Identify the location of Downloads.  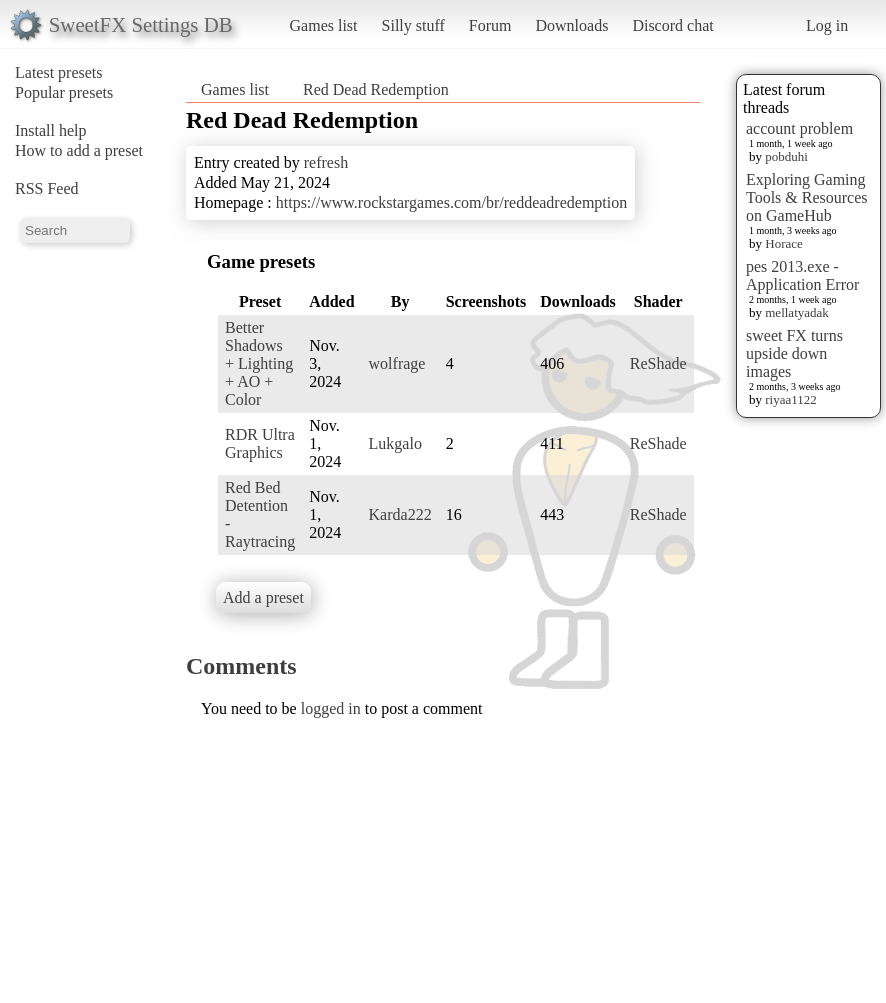
(571, 25).